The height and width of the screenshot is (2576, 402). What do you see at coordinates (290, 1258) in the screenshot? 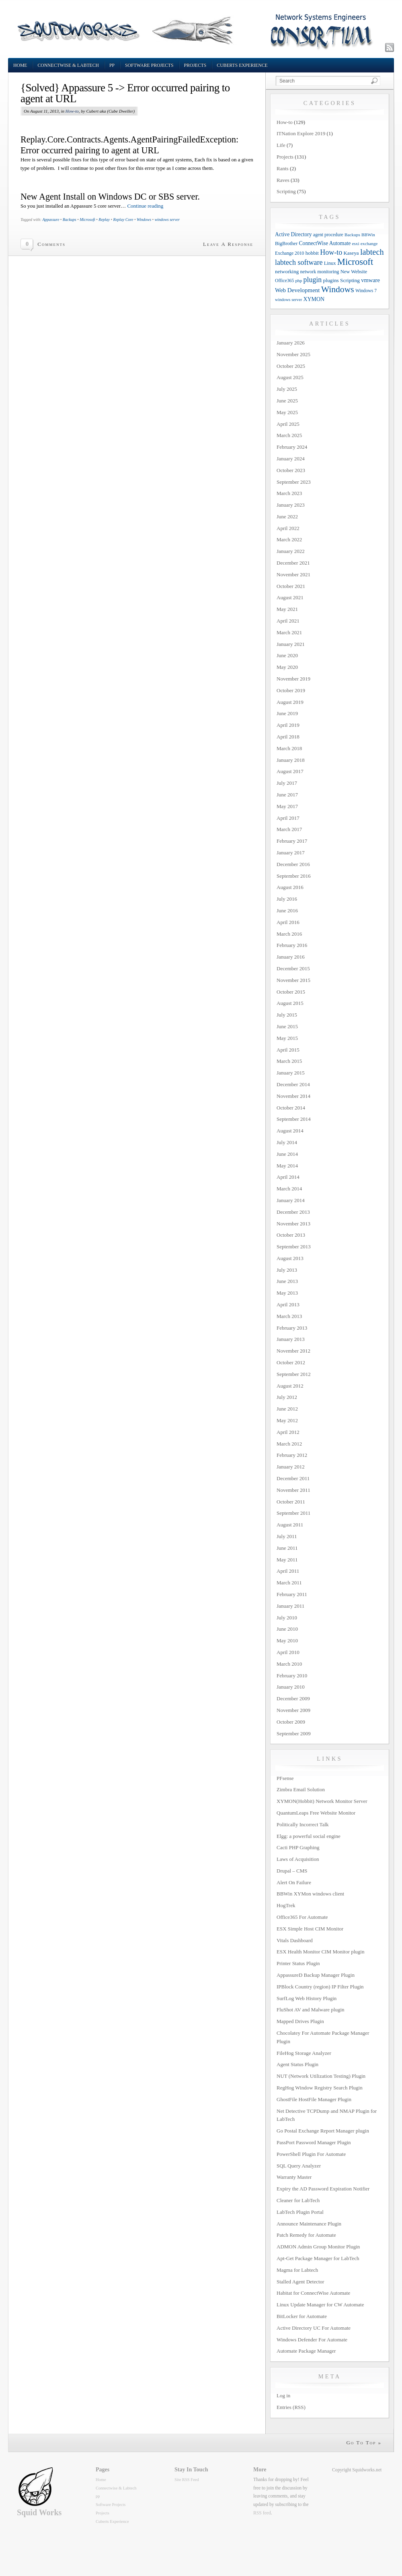
I see `August 2013` at bounding box center [290, 1258].